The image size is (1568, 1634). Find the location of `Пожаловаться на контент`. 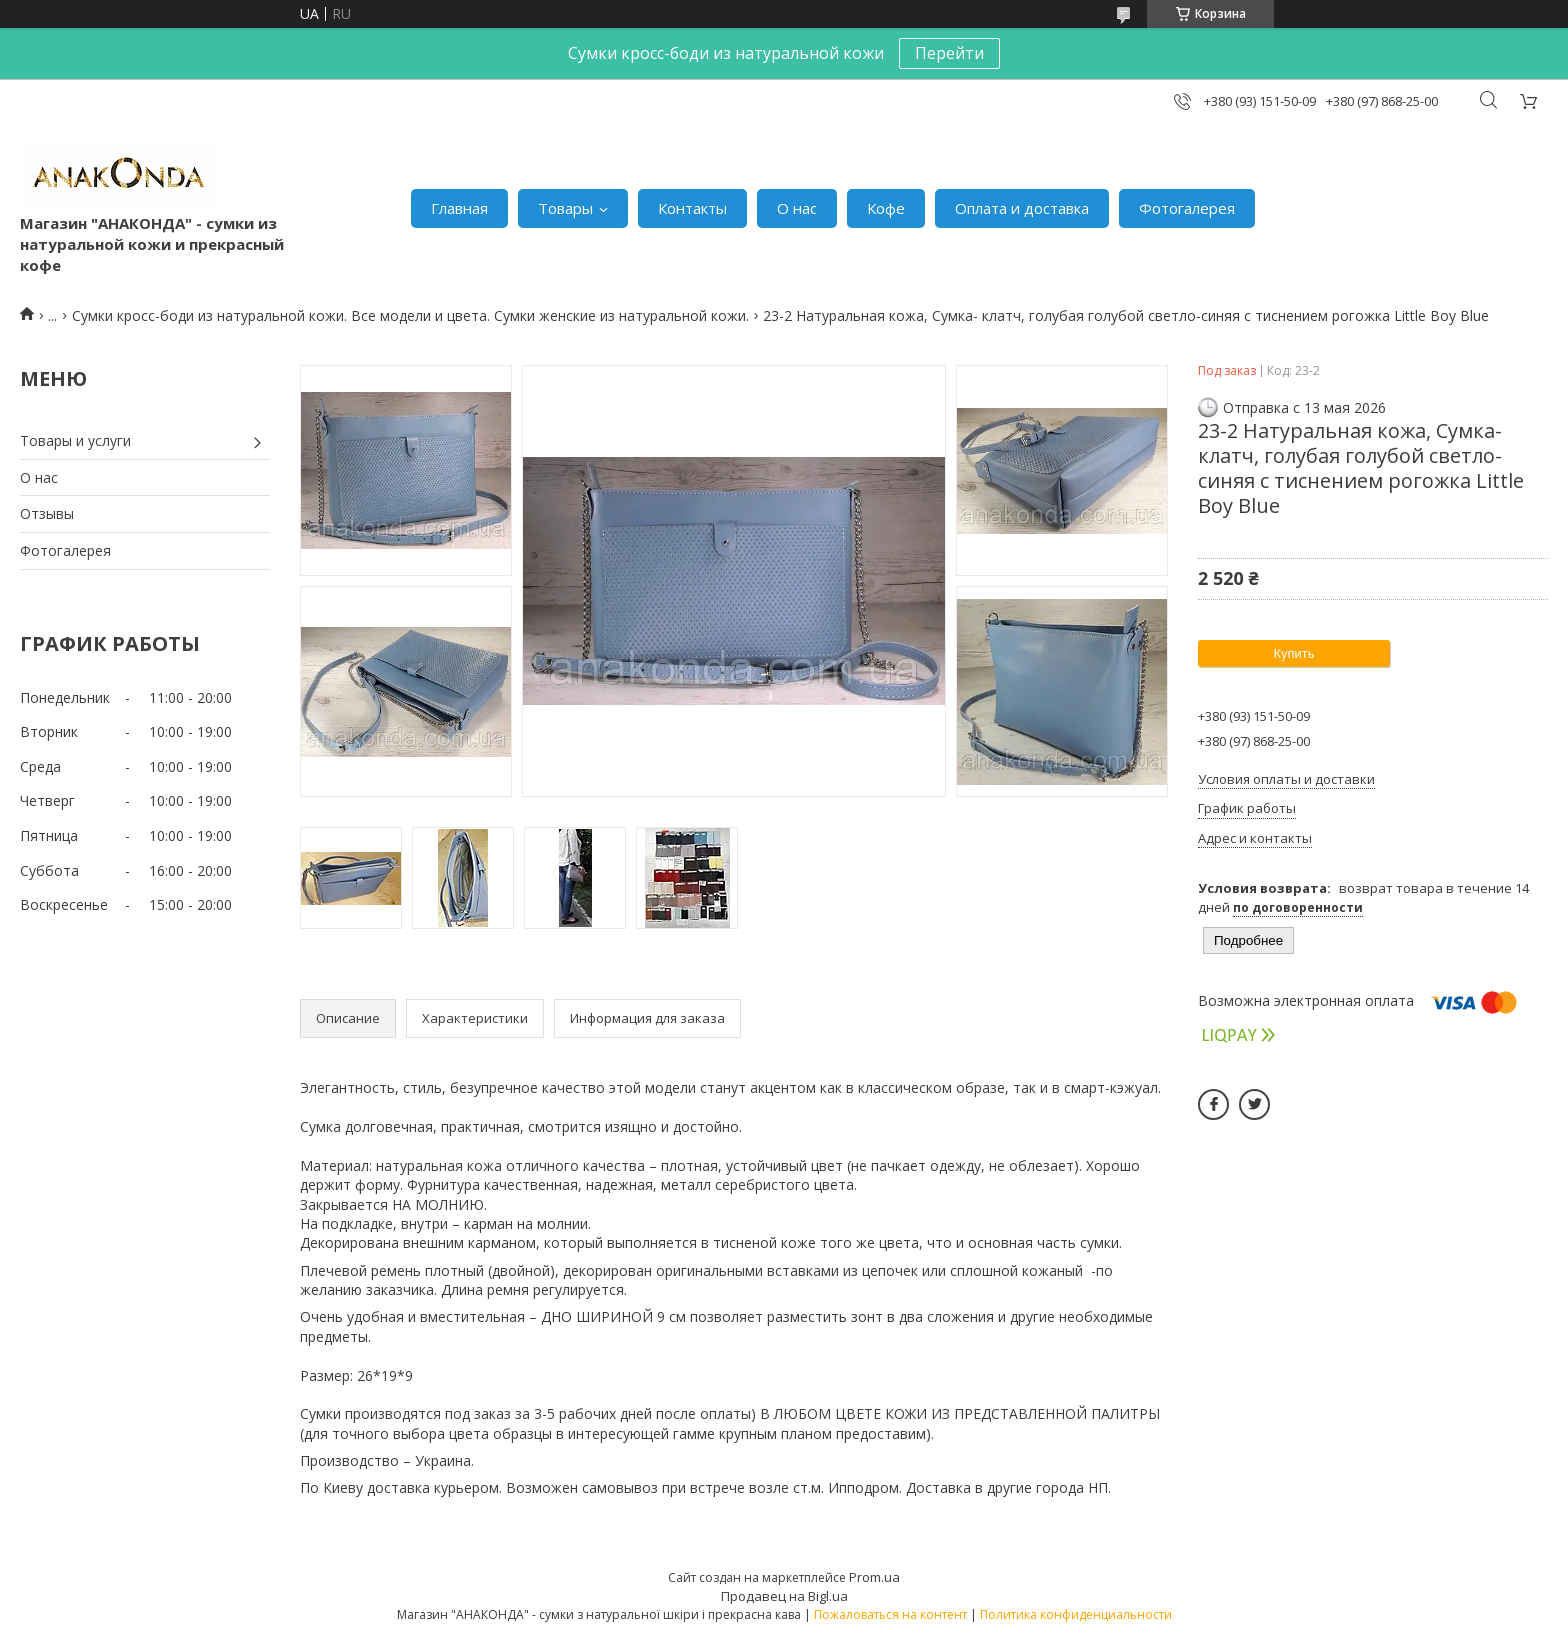

Пожаловаться на контент is located at coordinates (890, 1614).